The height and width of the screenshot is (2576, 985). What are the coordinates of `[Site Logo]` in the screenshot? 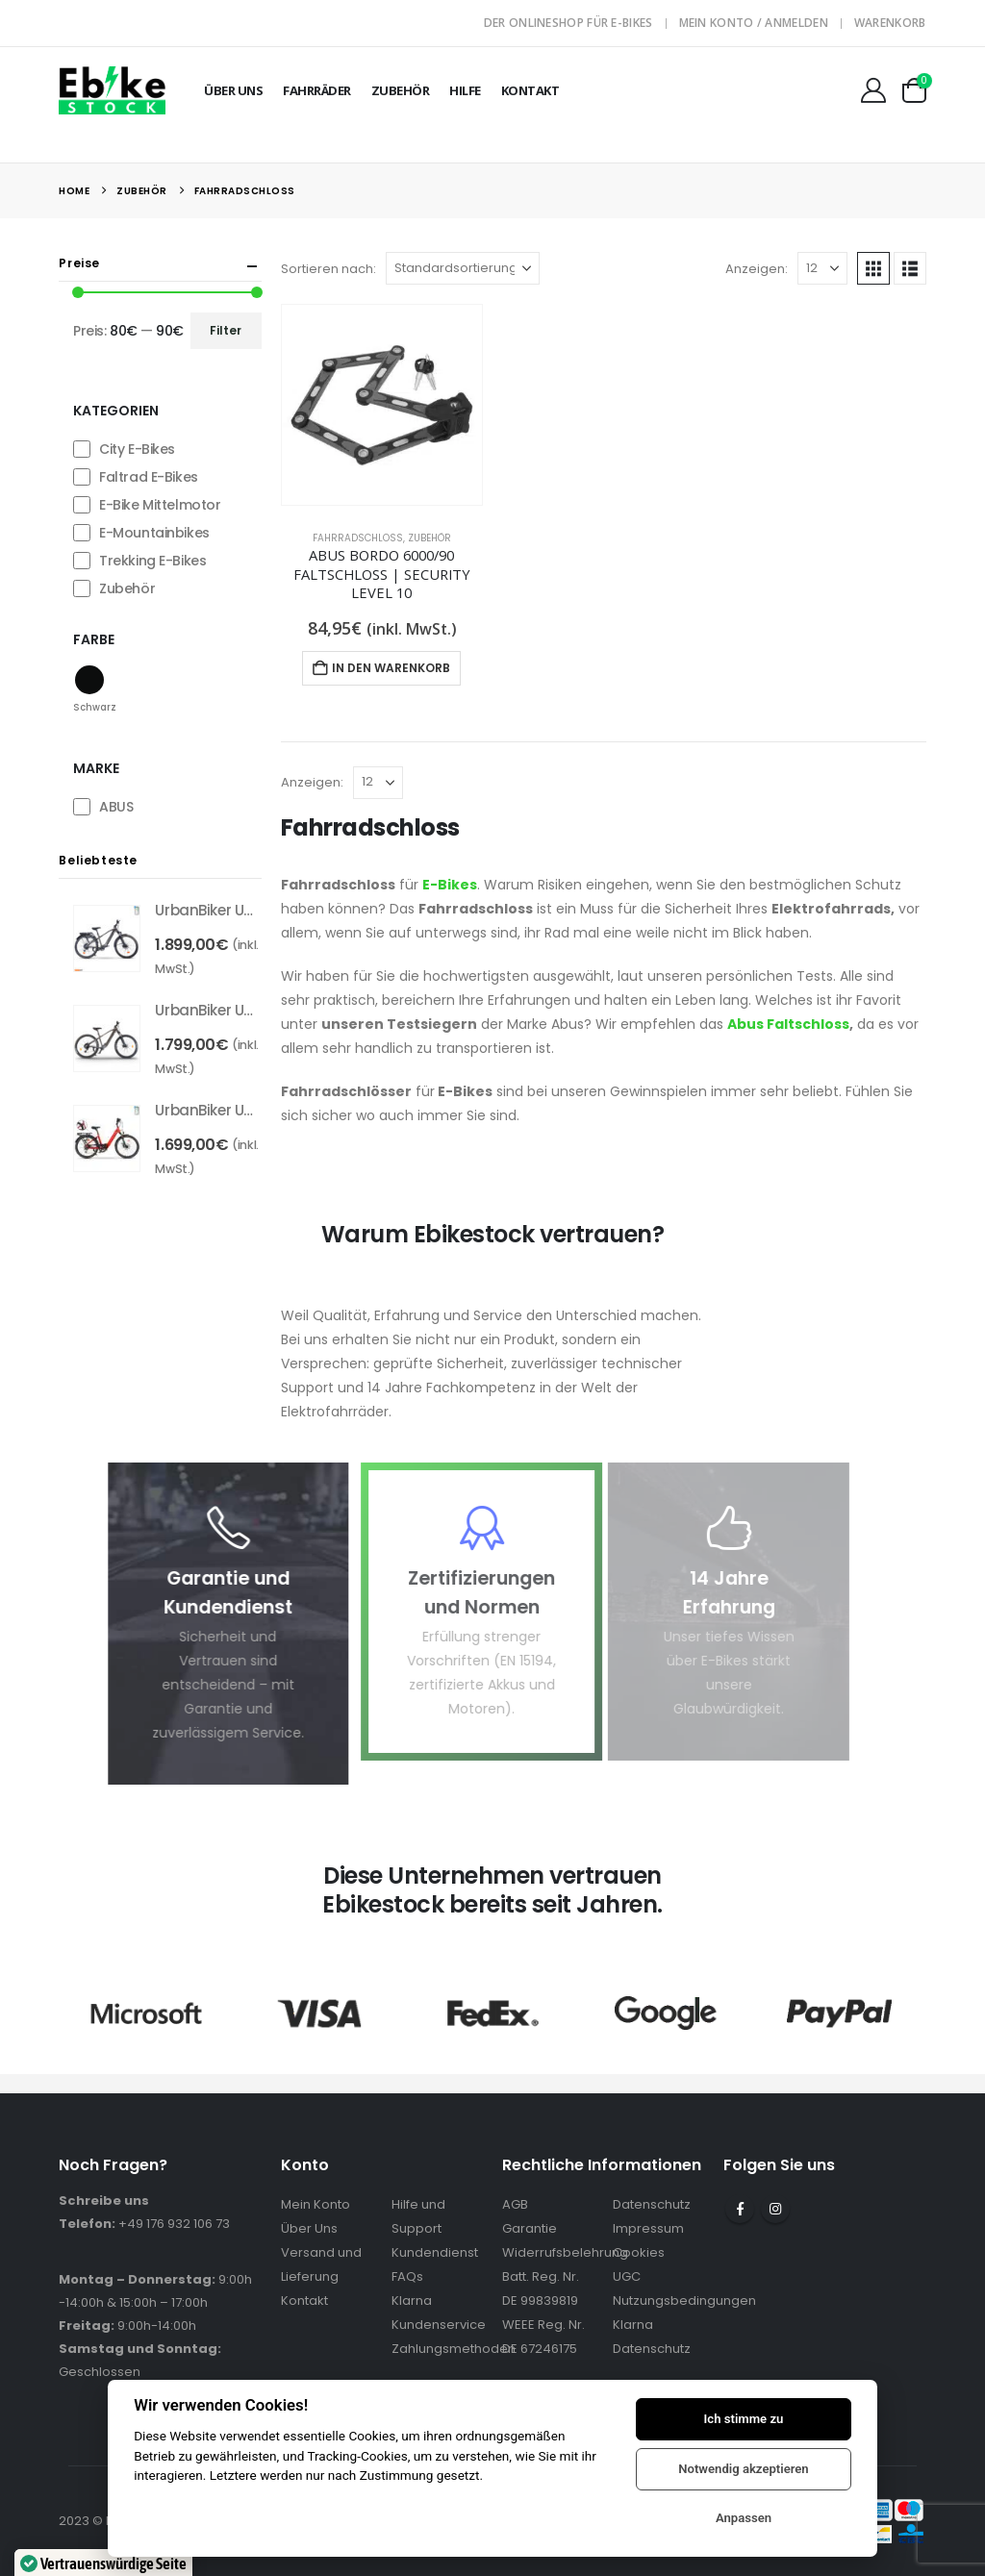 It's located at (112, 89).